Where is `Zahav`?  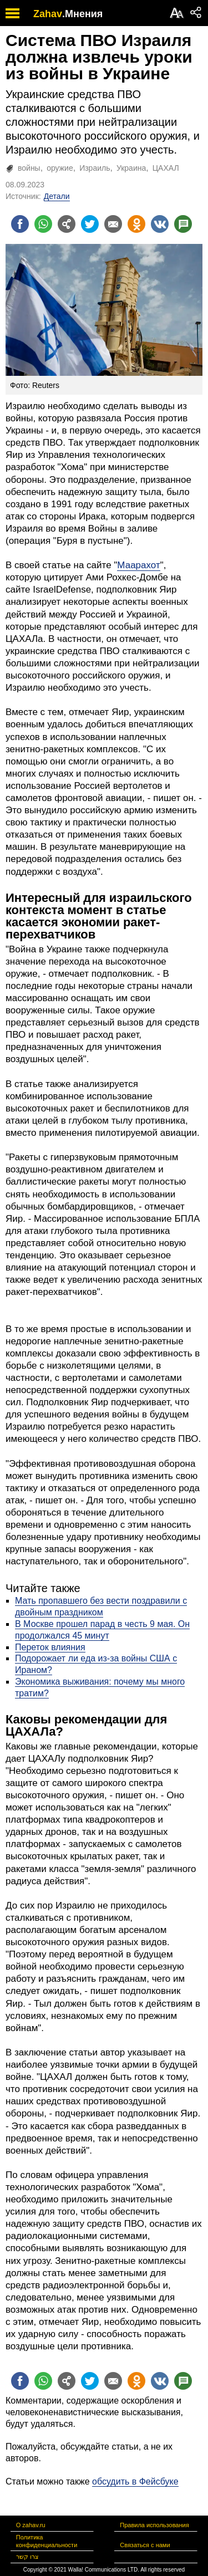
Zahav is located at coordinates (47, 13).